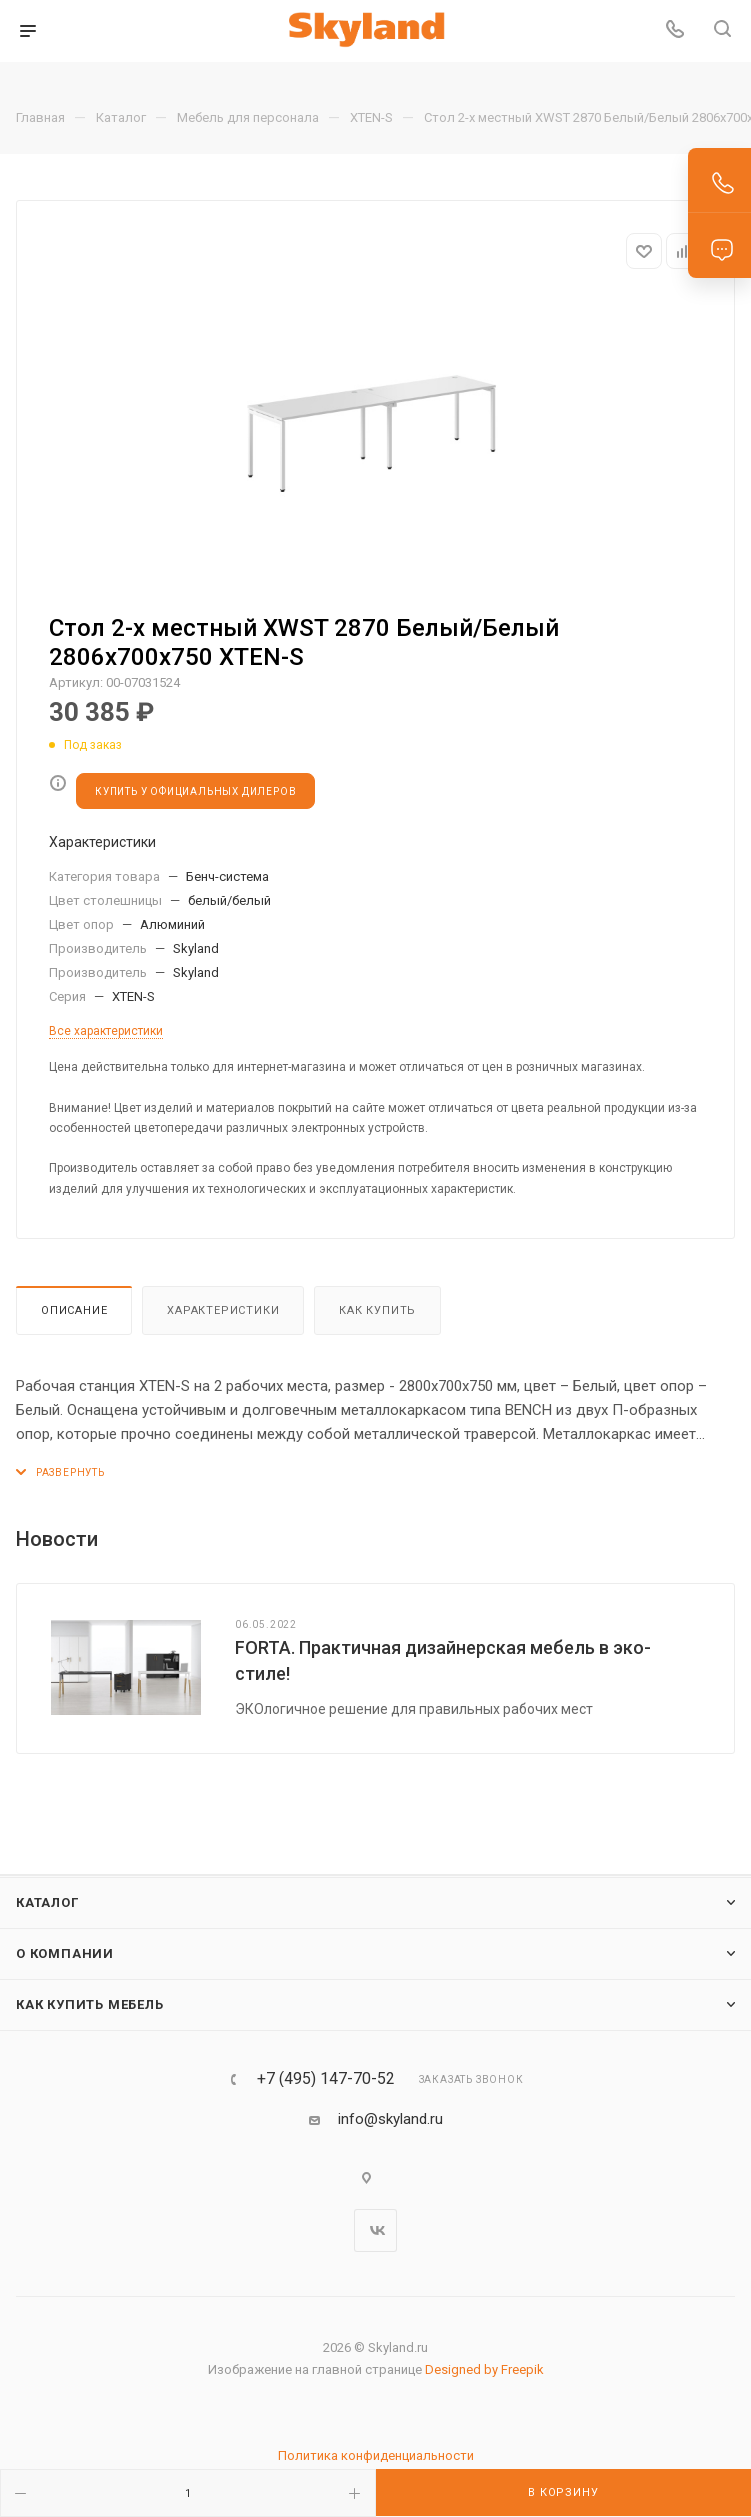  Describe the element at coordinates (195, 791) in the screenshot. I see `КУПИТЬ У ОФИЦИАЛЬНЫХ ДИЛЕРОВ` at that location.